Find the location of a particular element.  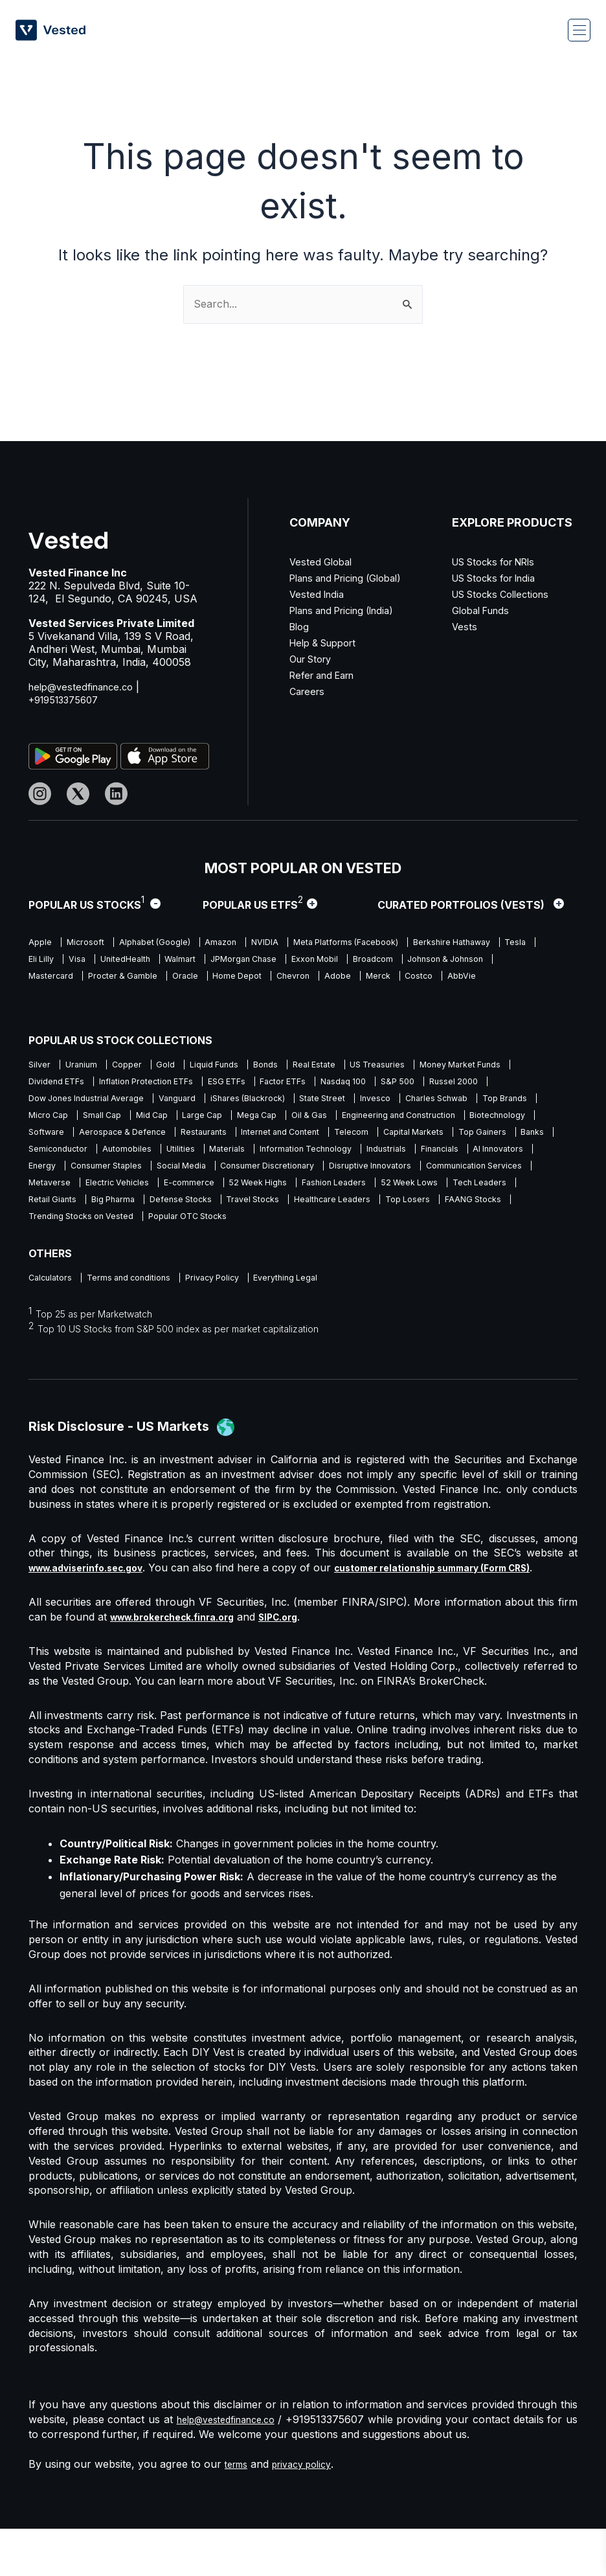

Travel Stocks is located at coordinates (360, 1228).